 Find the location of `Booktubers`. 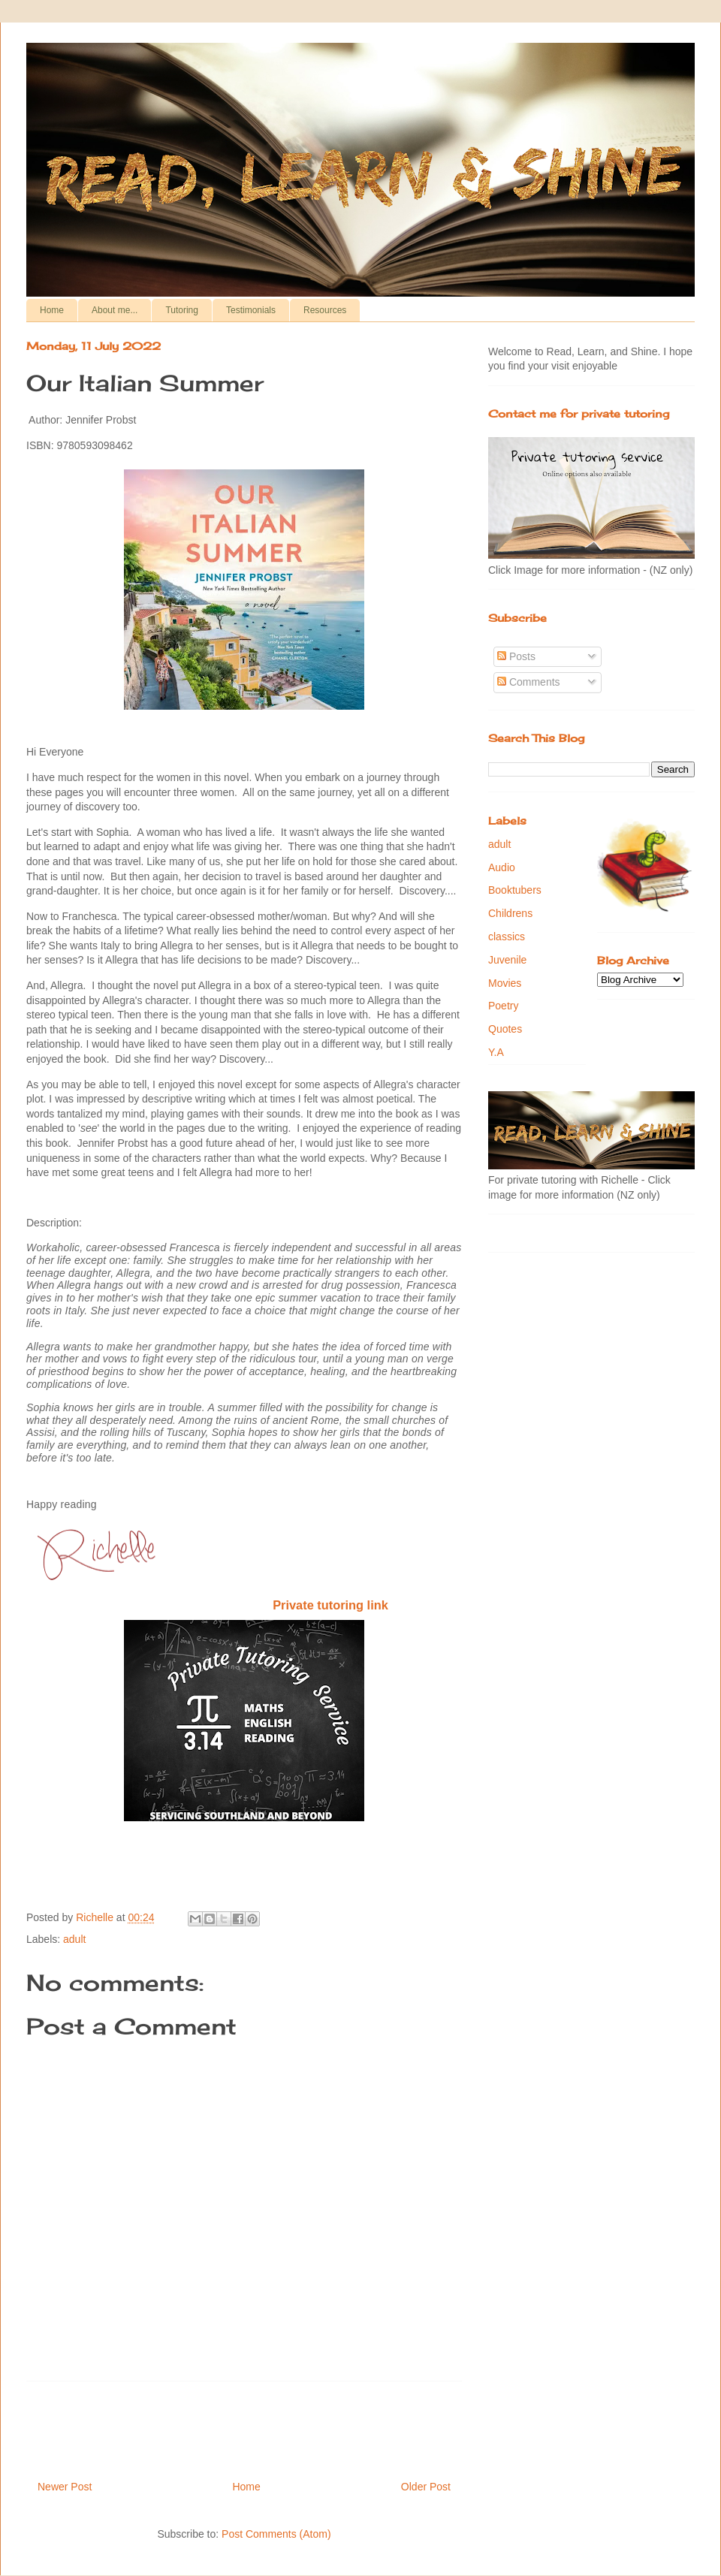

Booktubers is located at coordinates (515, 890).